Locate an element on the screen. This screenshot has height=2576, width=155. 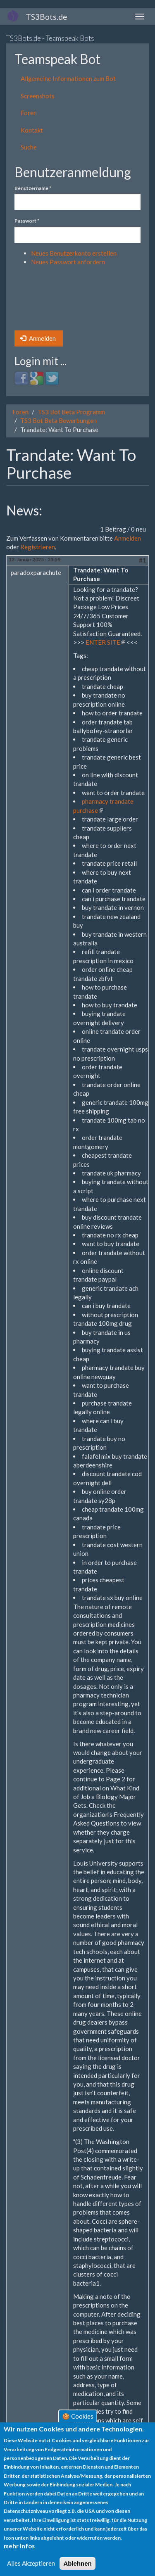
Suche is located at coordinates (29, 147).